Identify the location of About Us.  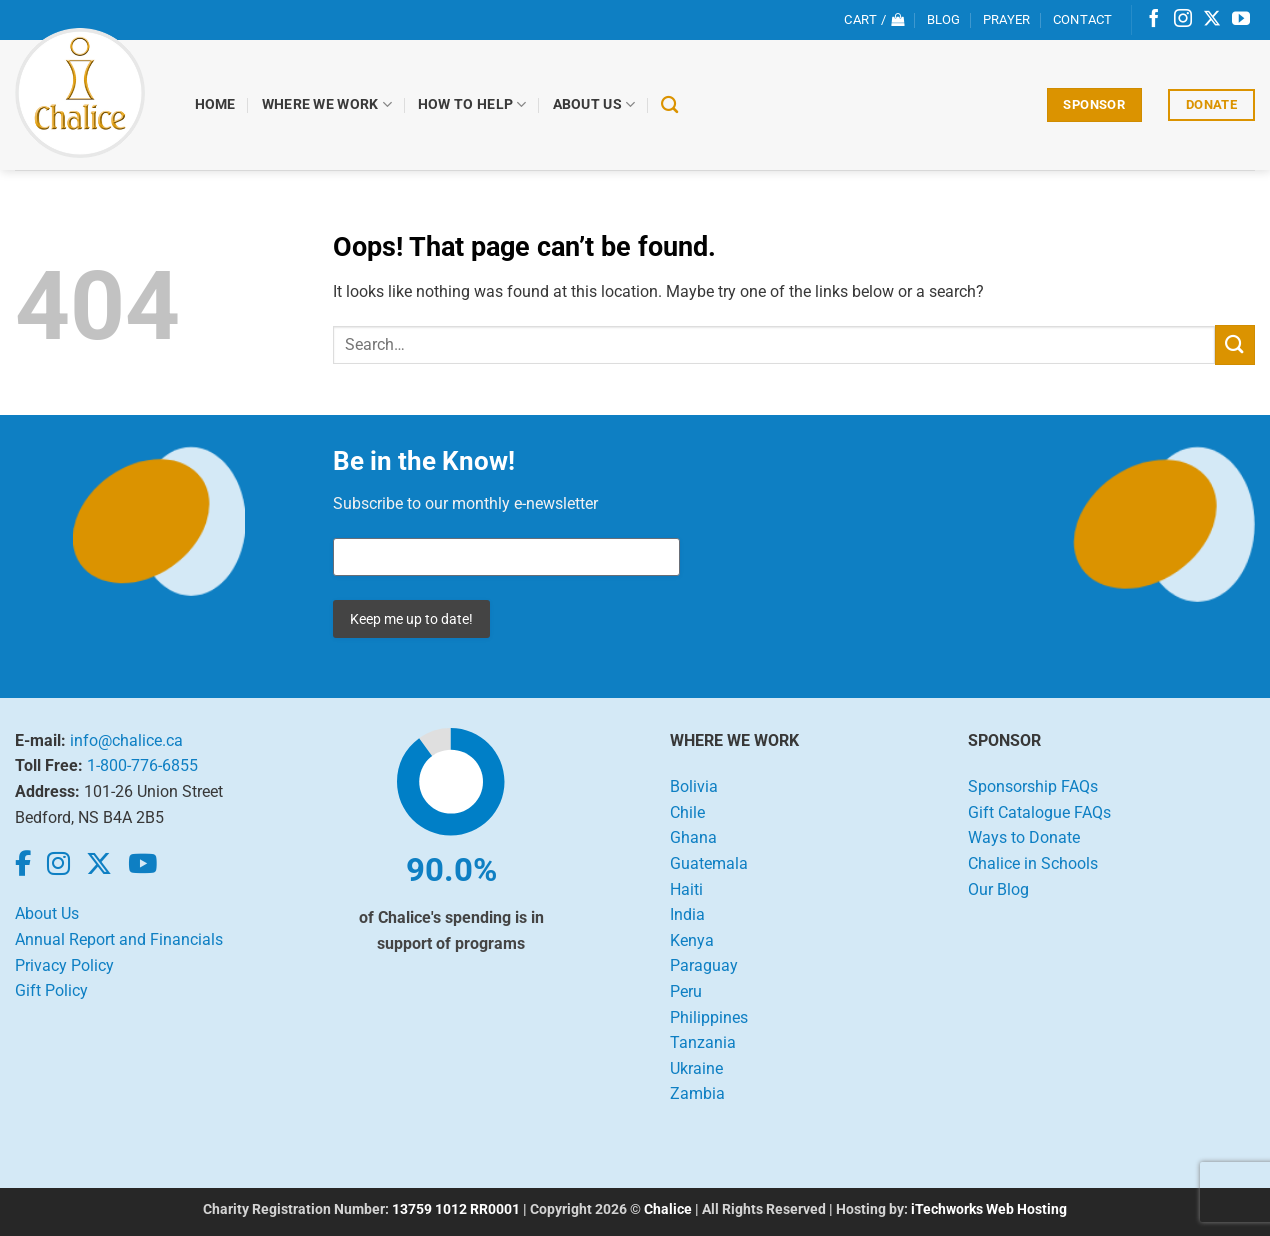
(594, 104).